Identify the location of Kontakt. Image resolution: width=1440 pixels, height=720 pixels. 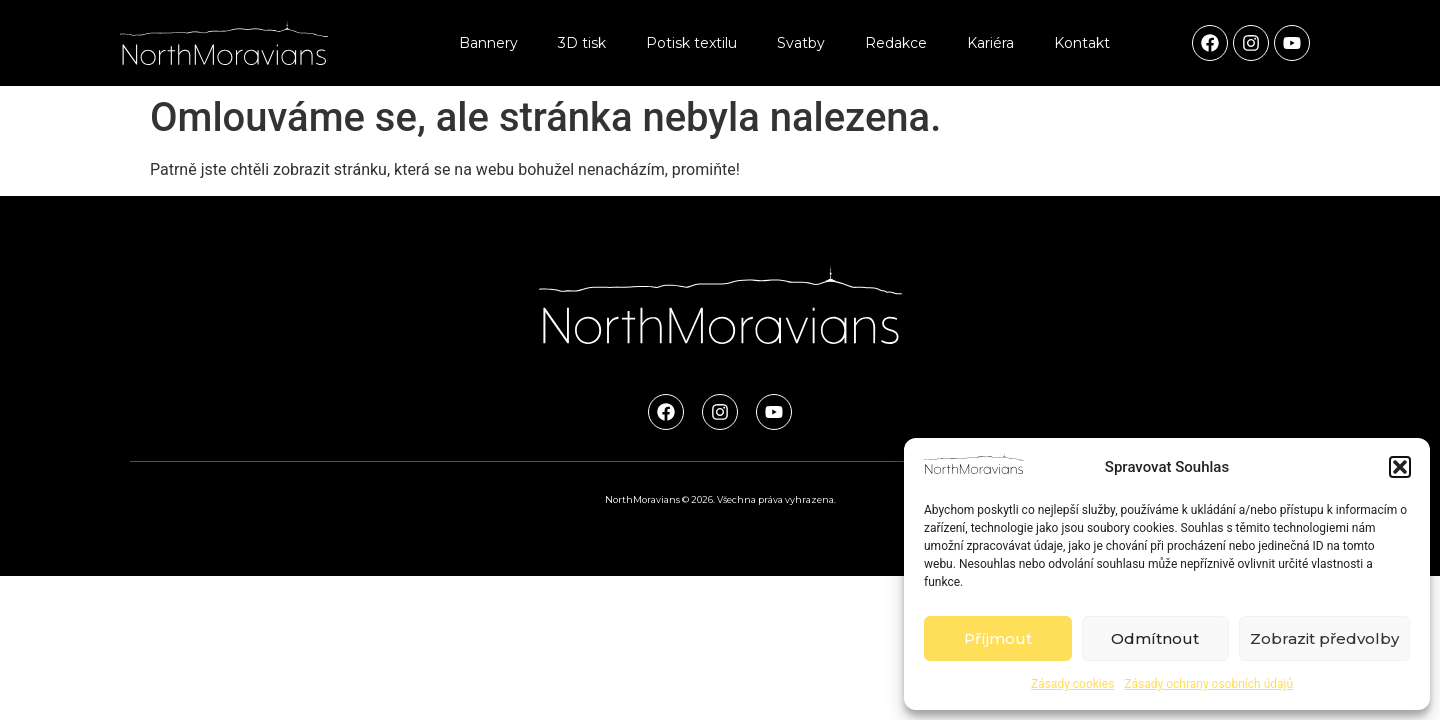
(1082, 43).